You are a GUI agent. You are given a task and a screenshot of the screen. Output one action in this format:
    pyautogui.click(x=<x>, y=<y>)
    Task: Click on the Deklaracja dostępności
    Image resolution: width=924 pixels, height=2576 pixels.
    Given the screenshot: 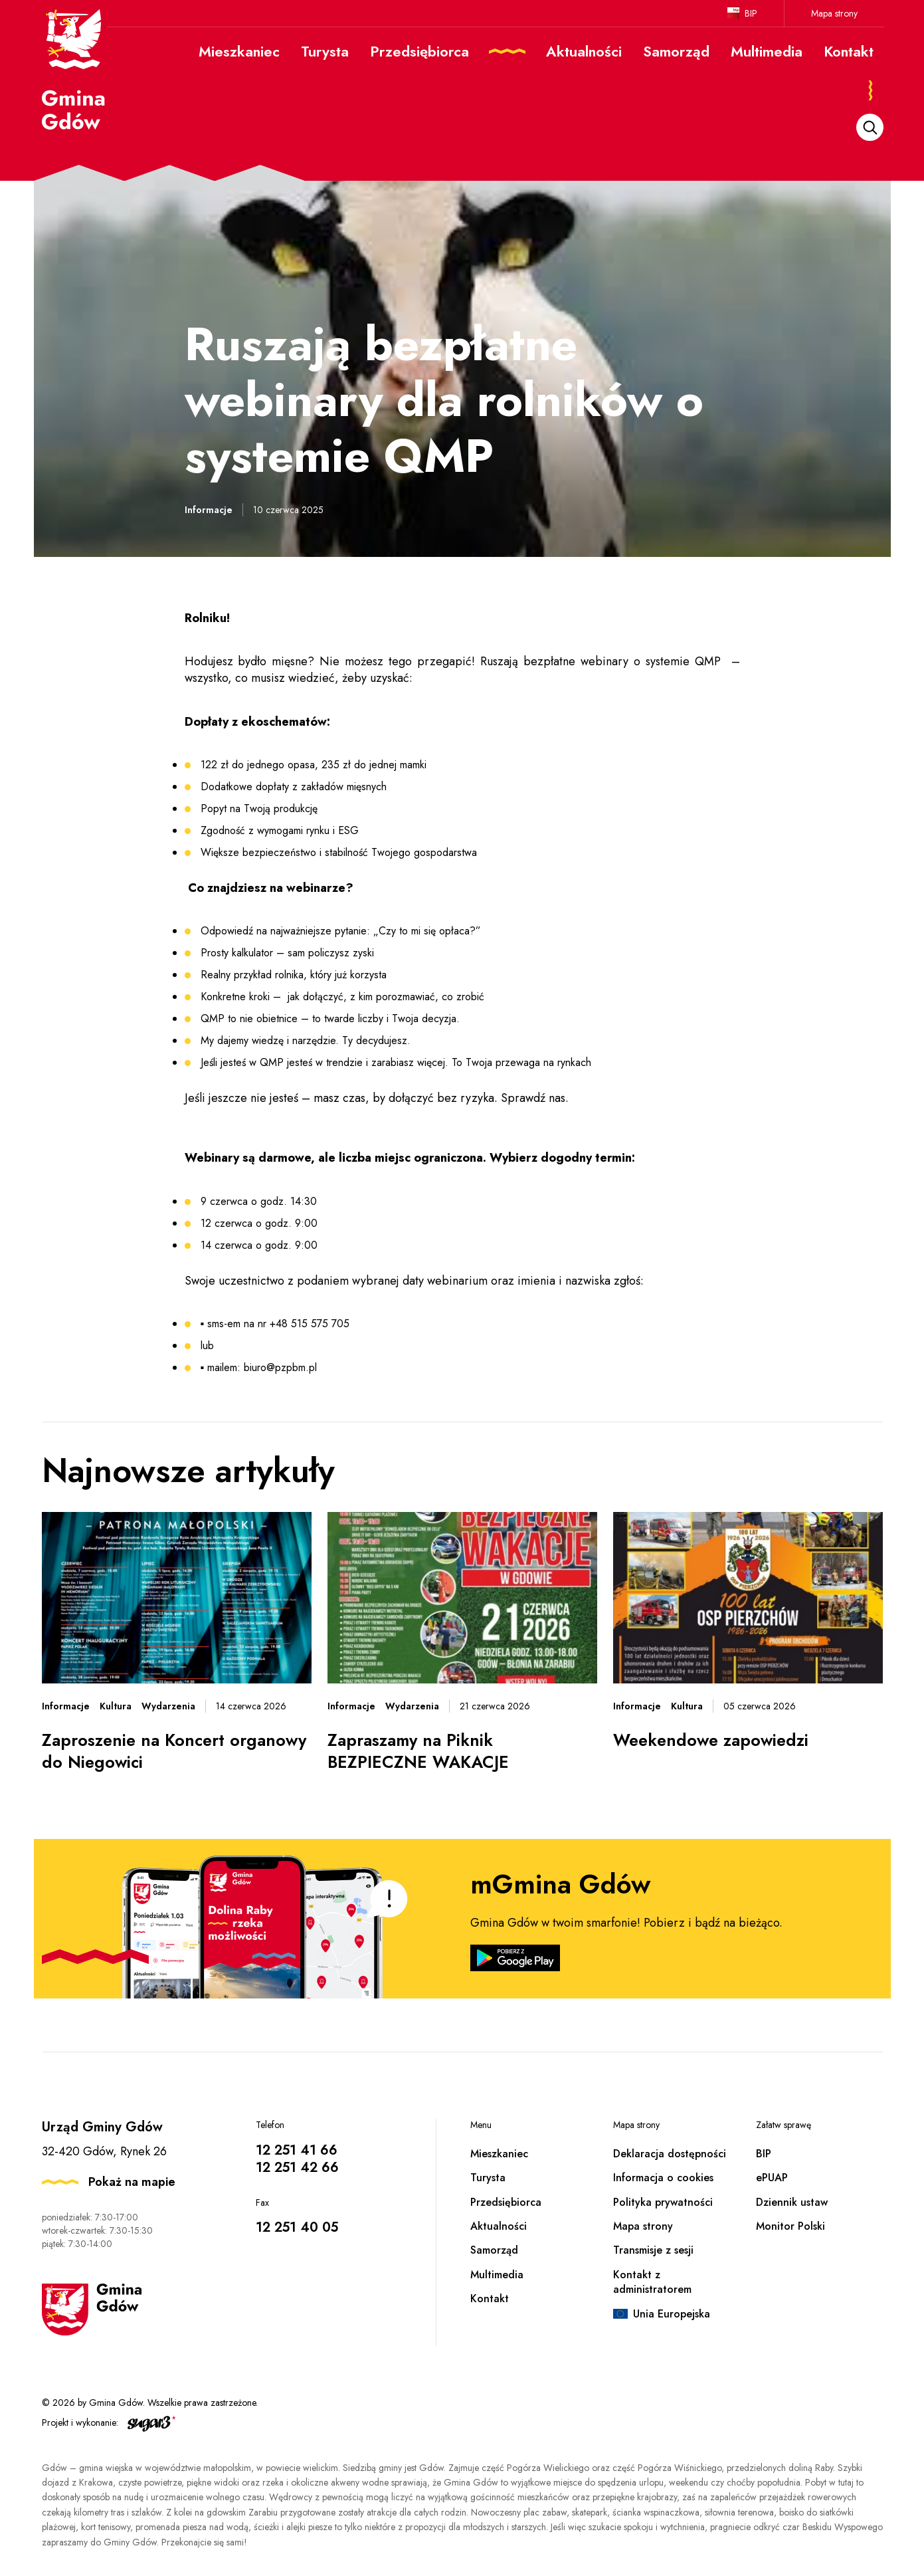 What is the action you would take?
    pyautogui.click(x=669, y=2153)
    